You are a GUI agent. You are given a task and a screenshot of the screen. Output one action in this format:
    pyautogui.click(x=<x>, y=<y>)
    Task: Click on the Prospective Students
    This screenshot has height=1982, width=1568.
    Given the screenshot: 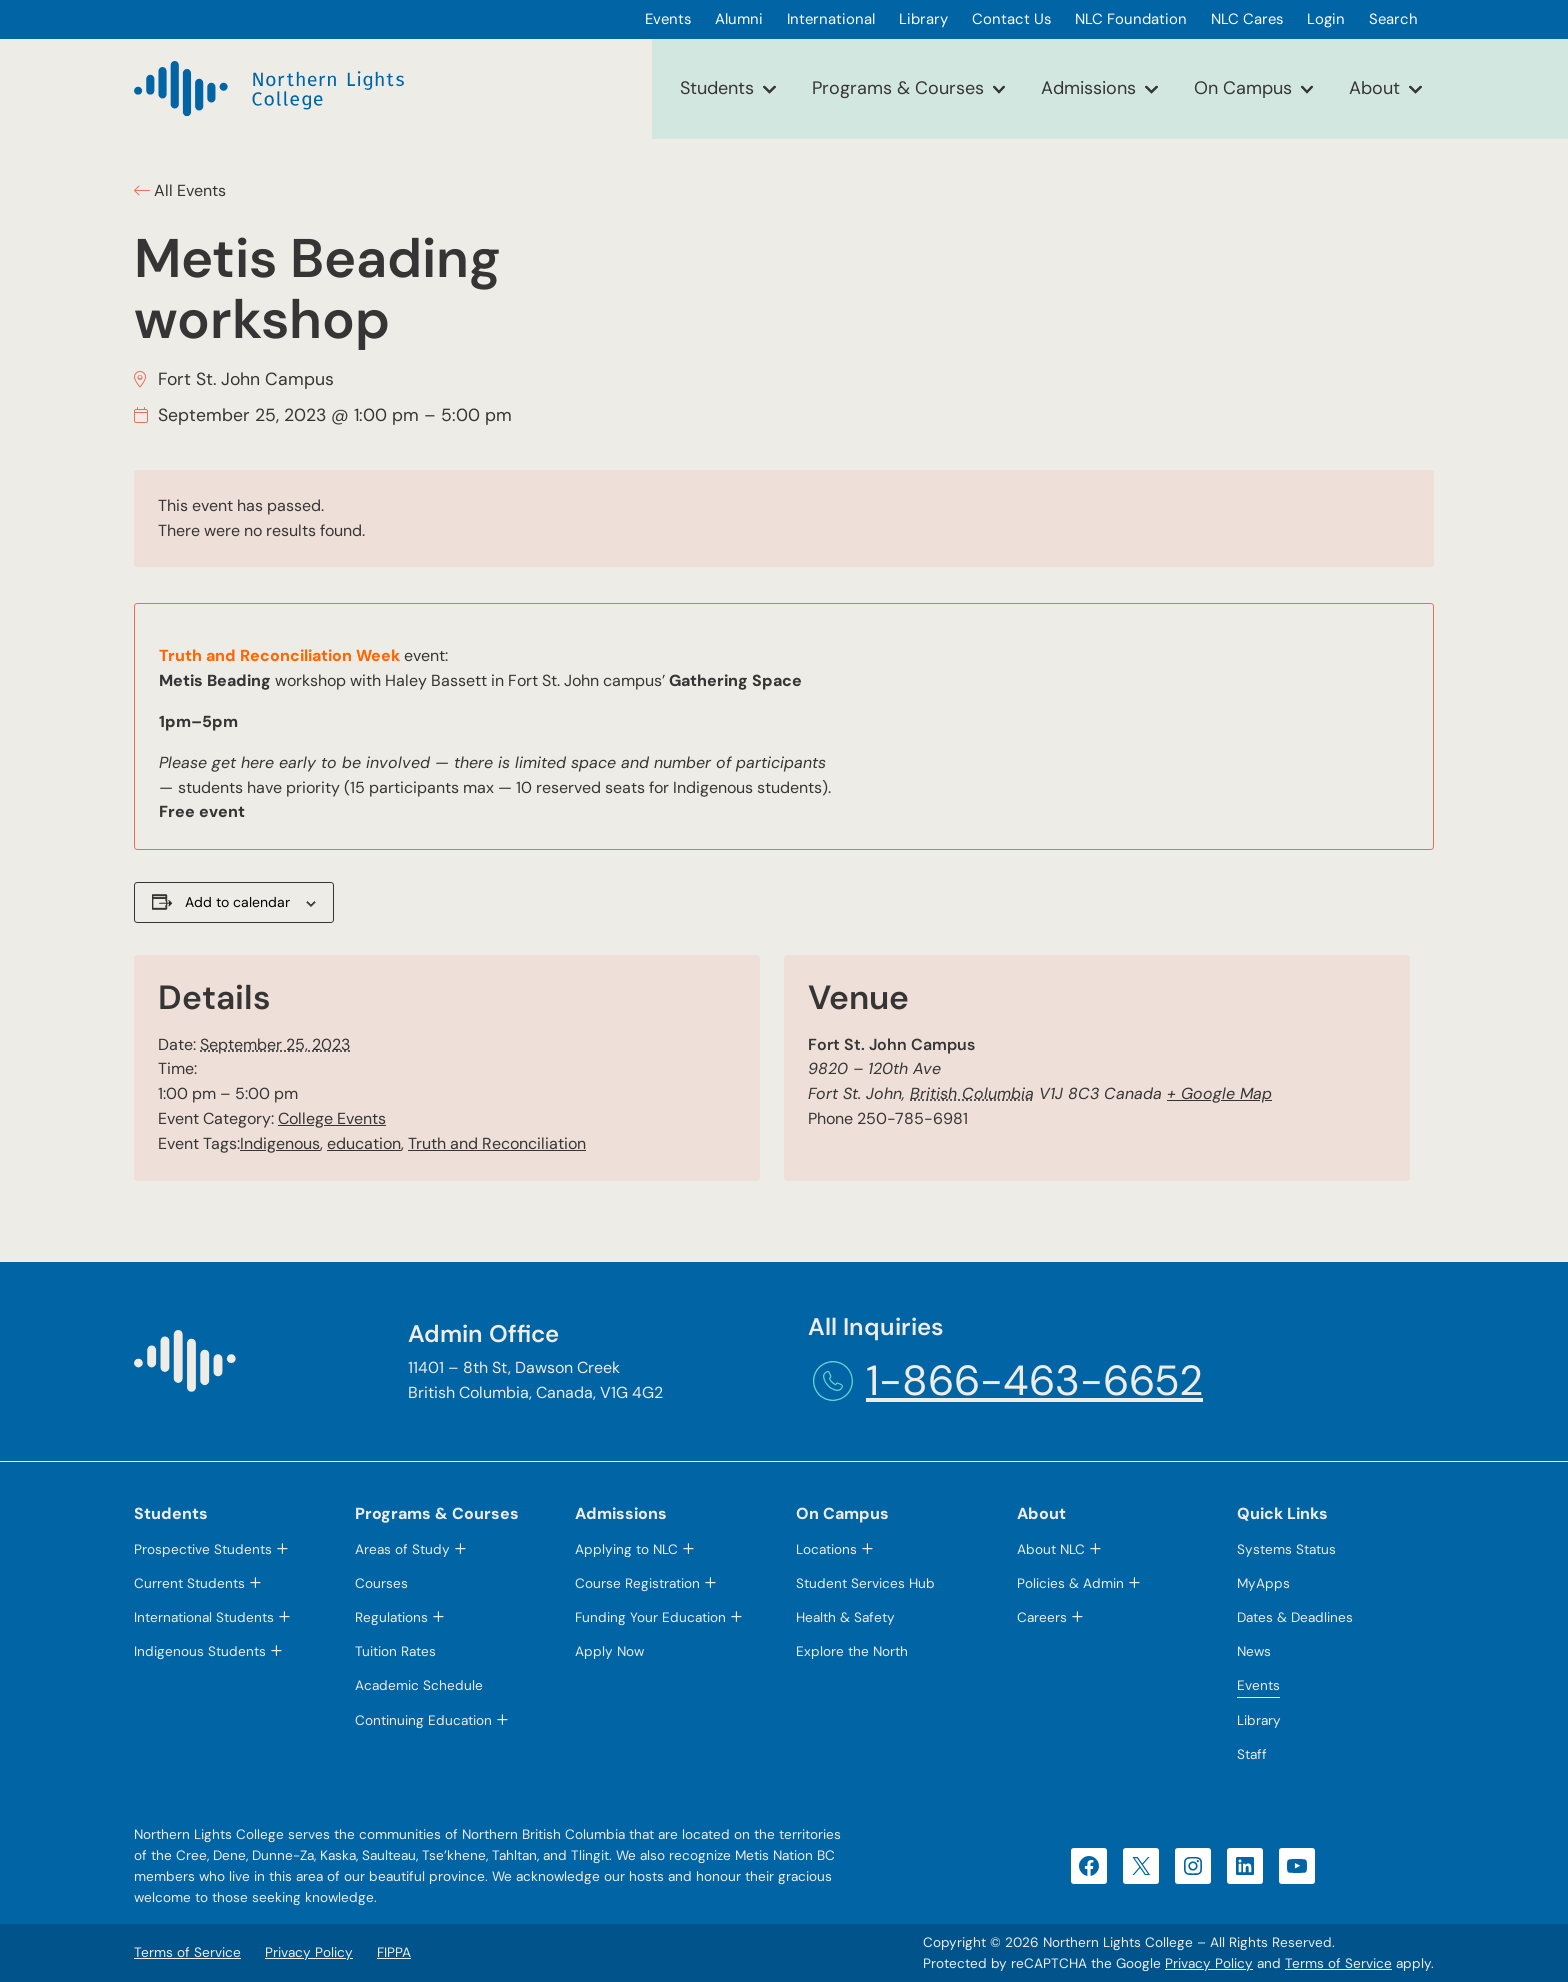 What is the action you would take?
    pyautogui.click(x=203, y=1549)
    